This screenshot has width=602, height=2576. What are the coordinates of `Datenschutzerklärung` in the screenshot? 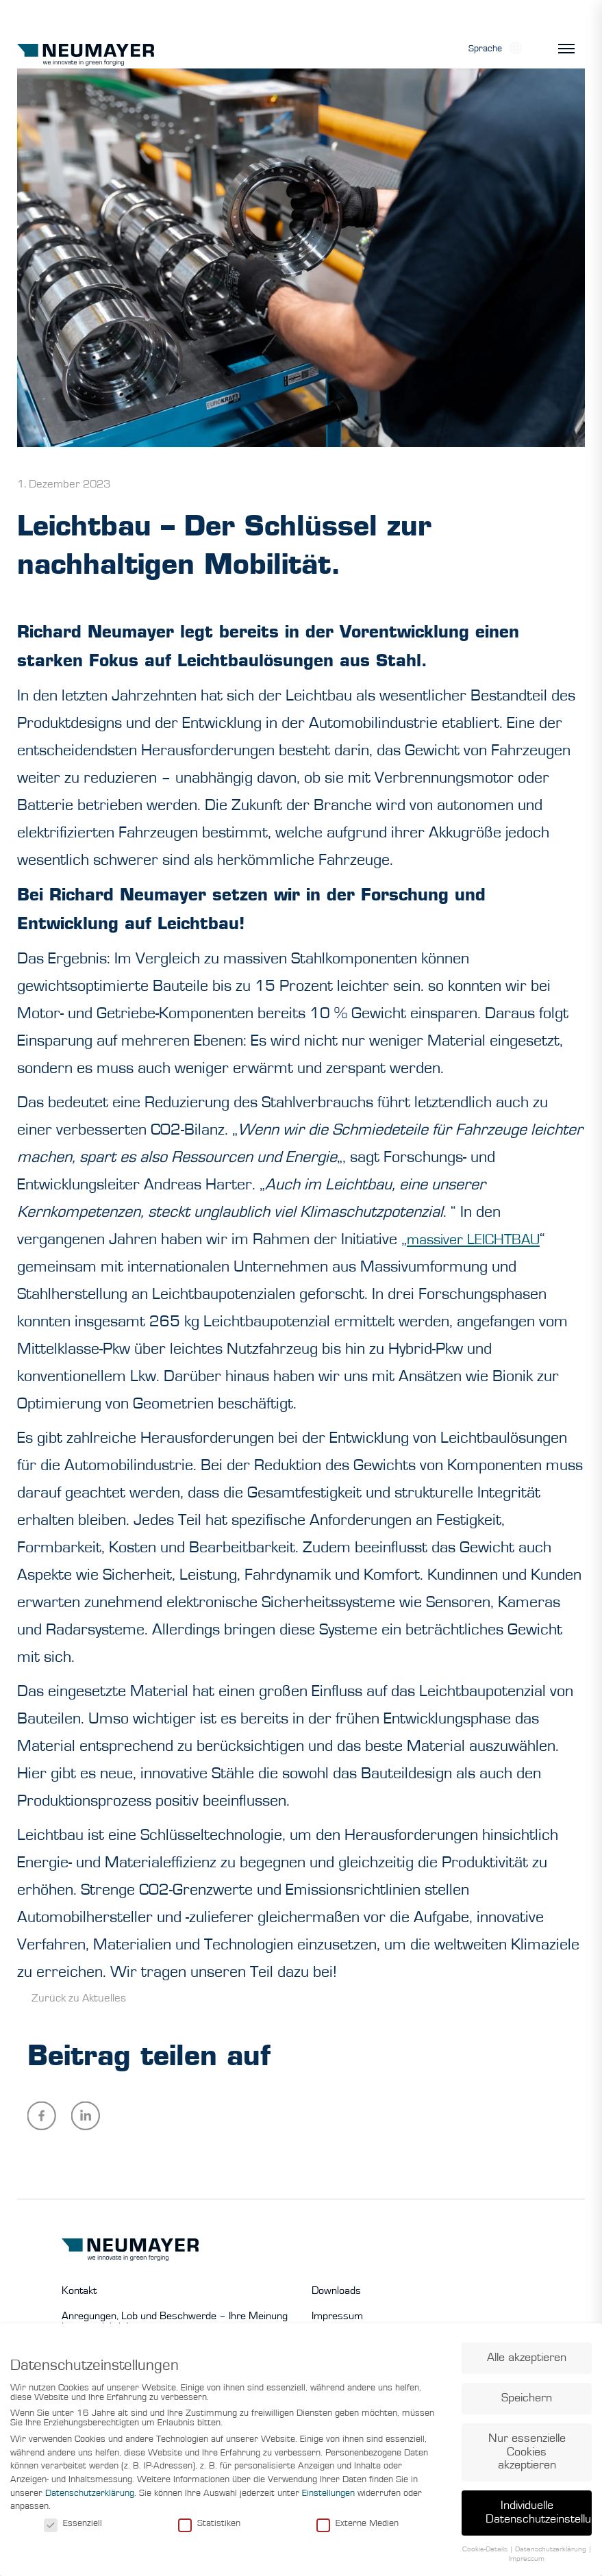 It's located at (89, 2498).